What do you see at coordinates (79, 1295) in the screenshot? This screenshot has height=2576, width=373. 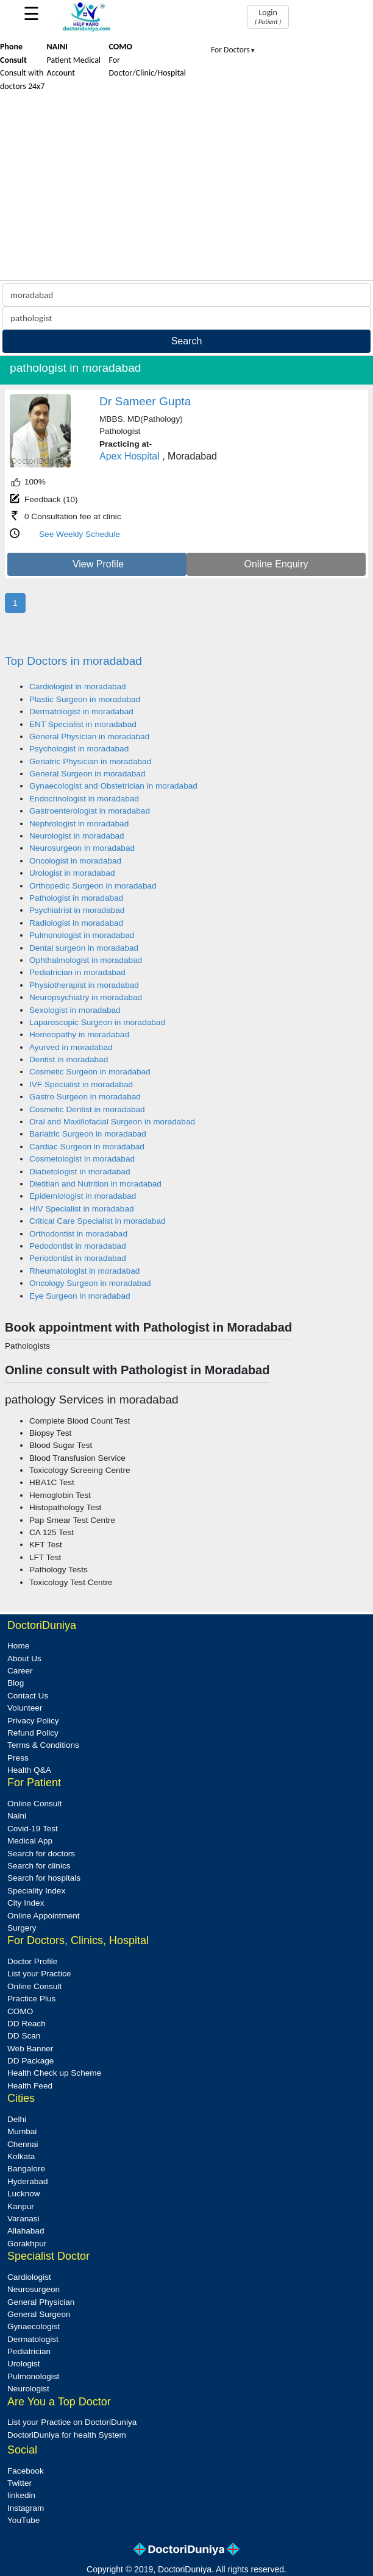 I see `Eye Surgeon in moradabad` at bounding box center [79, 1295].